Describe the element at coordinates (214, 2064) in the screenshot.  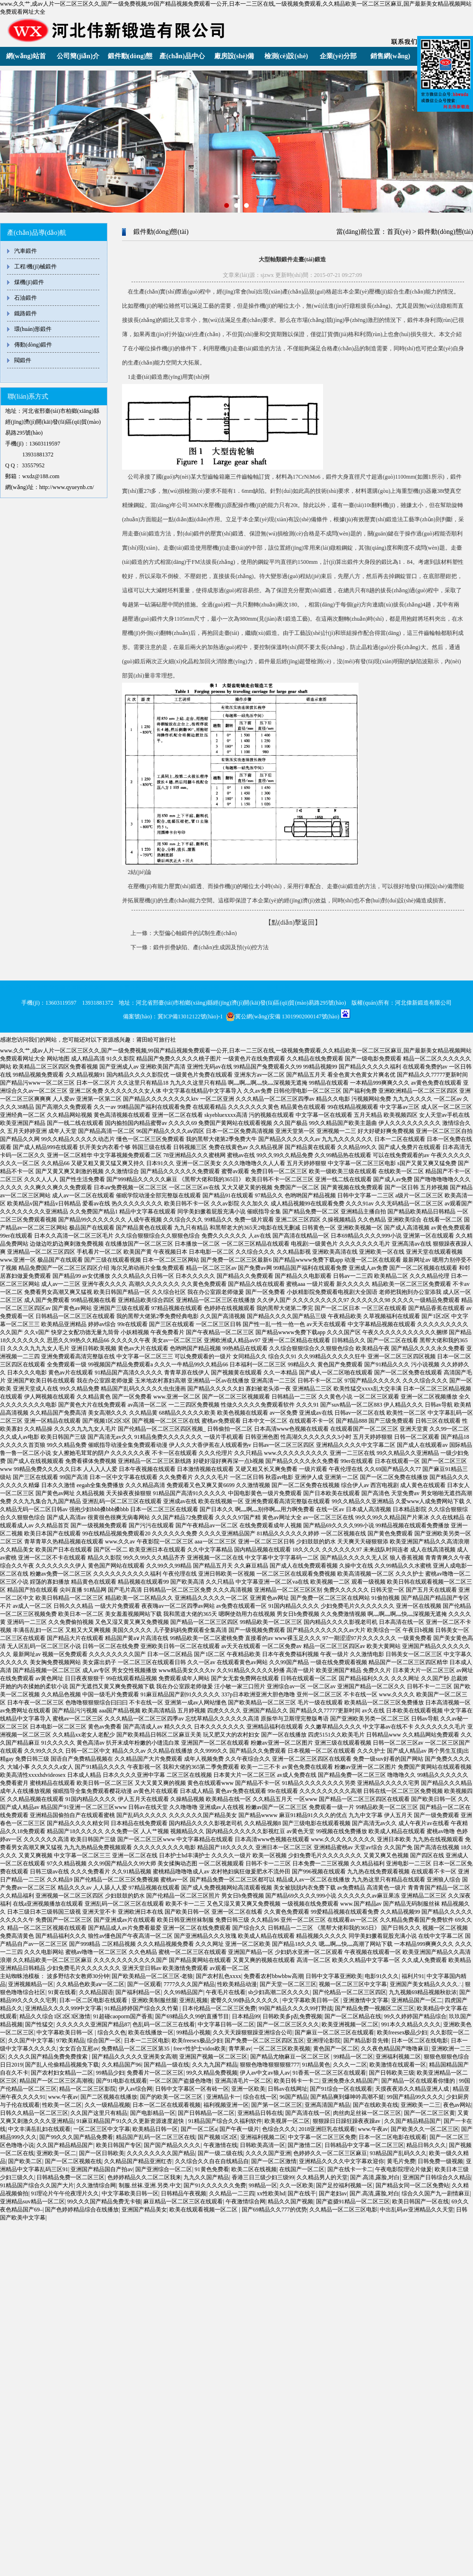
I see `久久九九国产精品` at that location.